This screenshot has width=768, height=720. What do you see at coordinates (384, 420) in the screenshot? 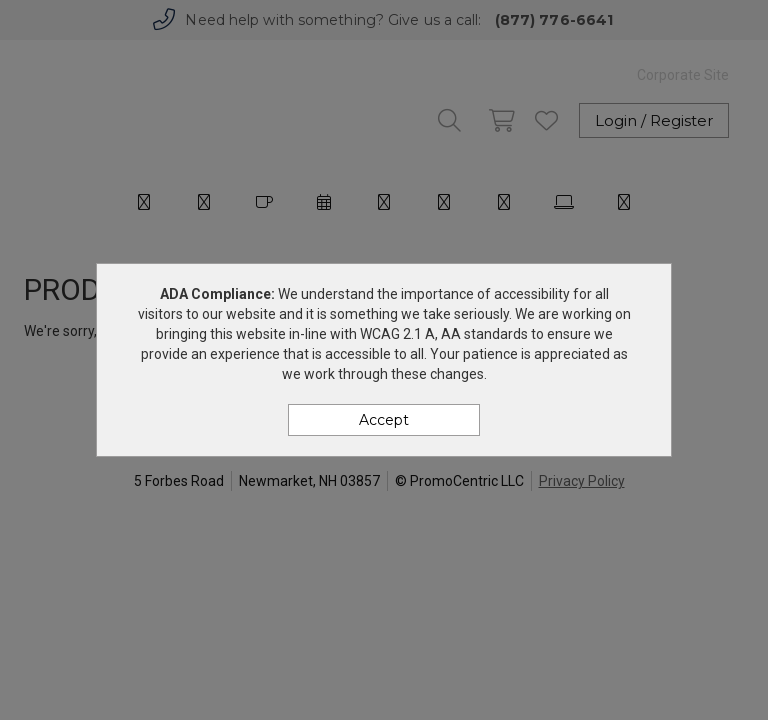
I see `Accept` at bounding box center [384, 420].